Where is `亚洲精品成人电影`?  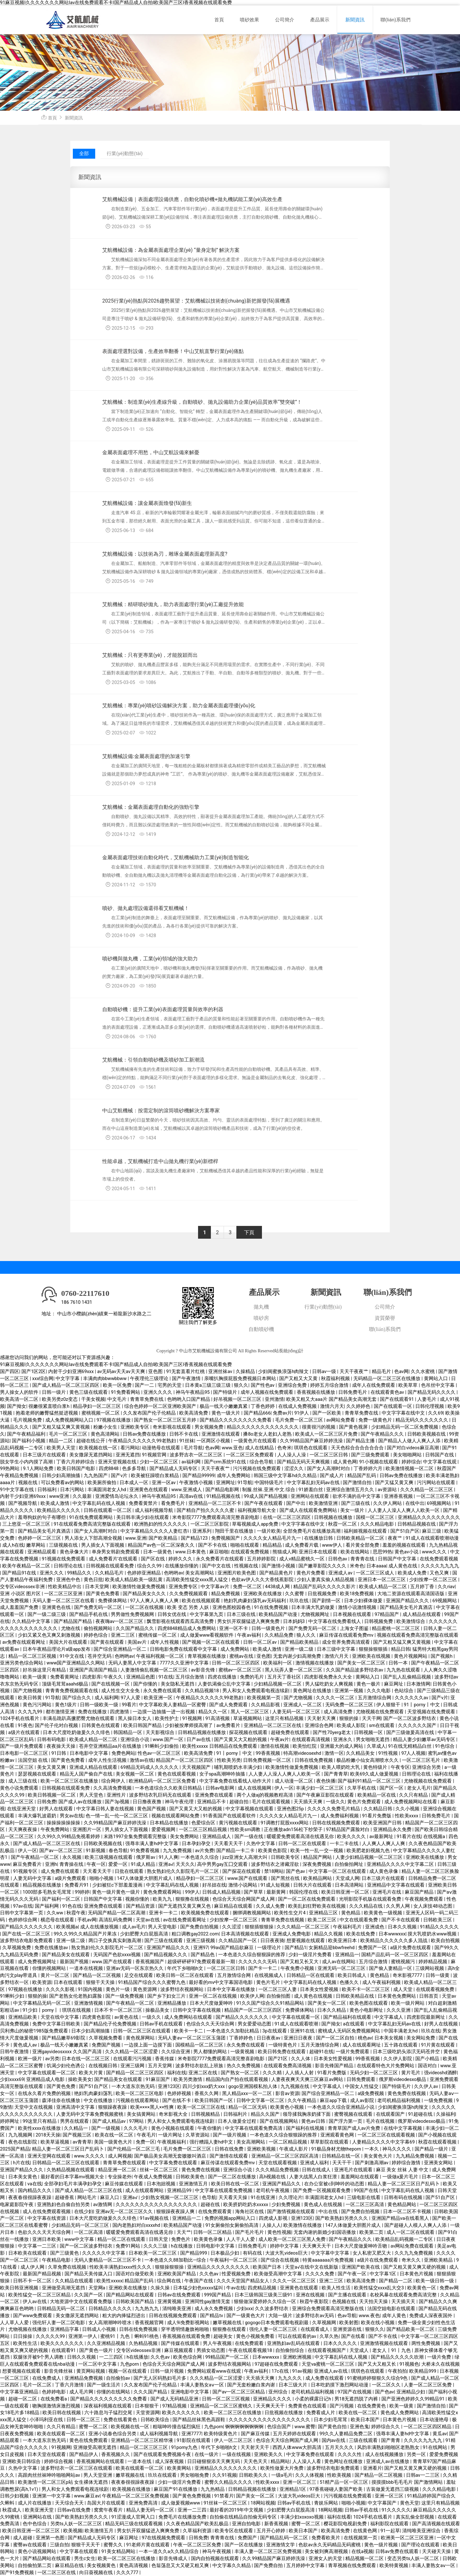
亚洲精品成人电影 is located at coordinates (46, 2079).